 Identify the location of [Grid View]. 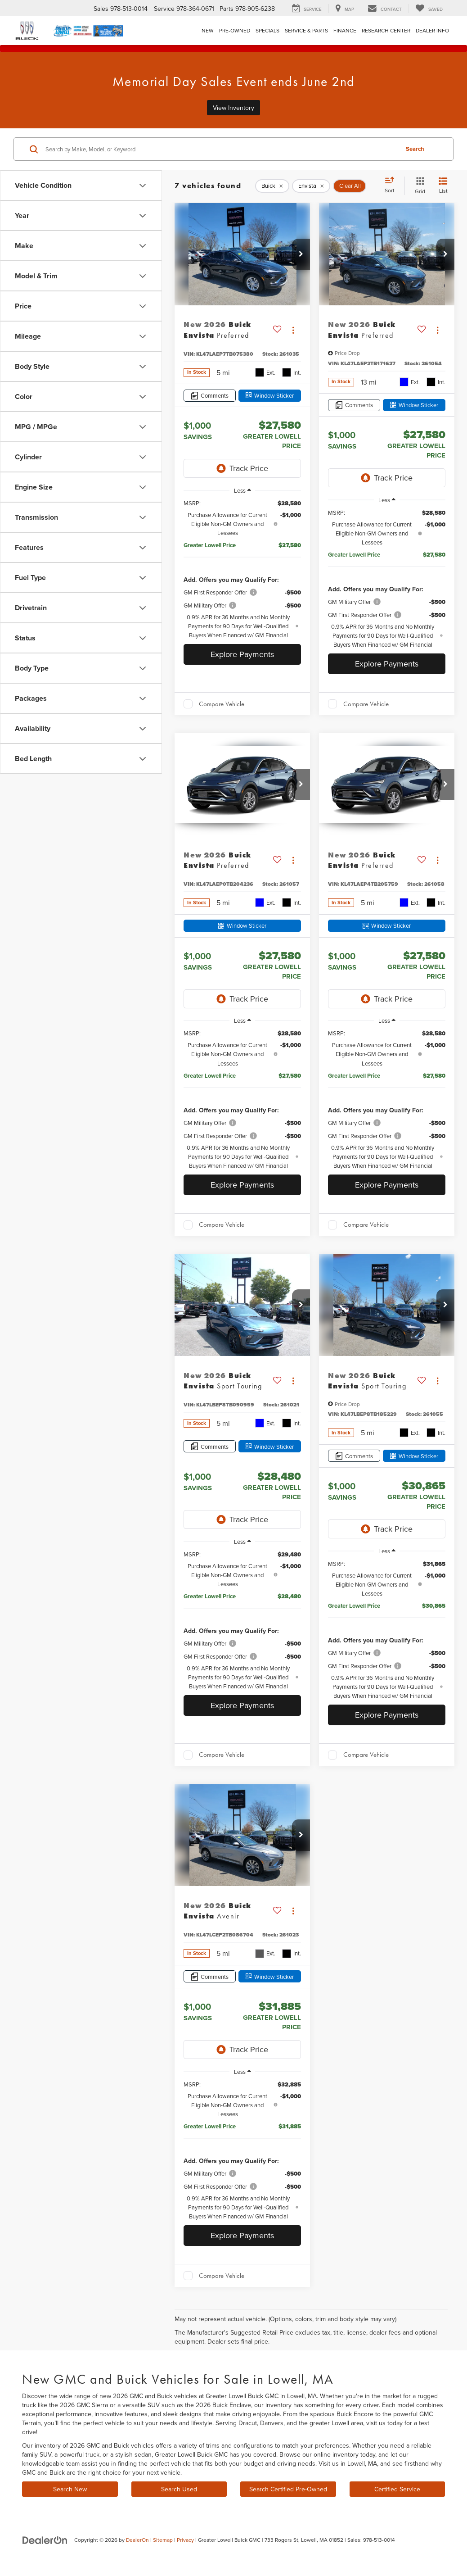
(418, 186).